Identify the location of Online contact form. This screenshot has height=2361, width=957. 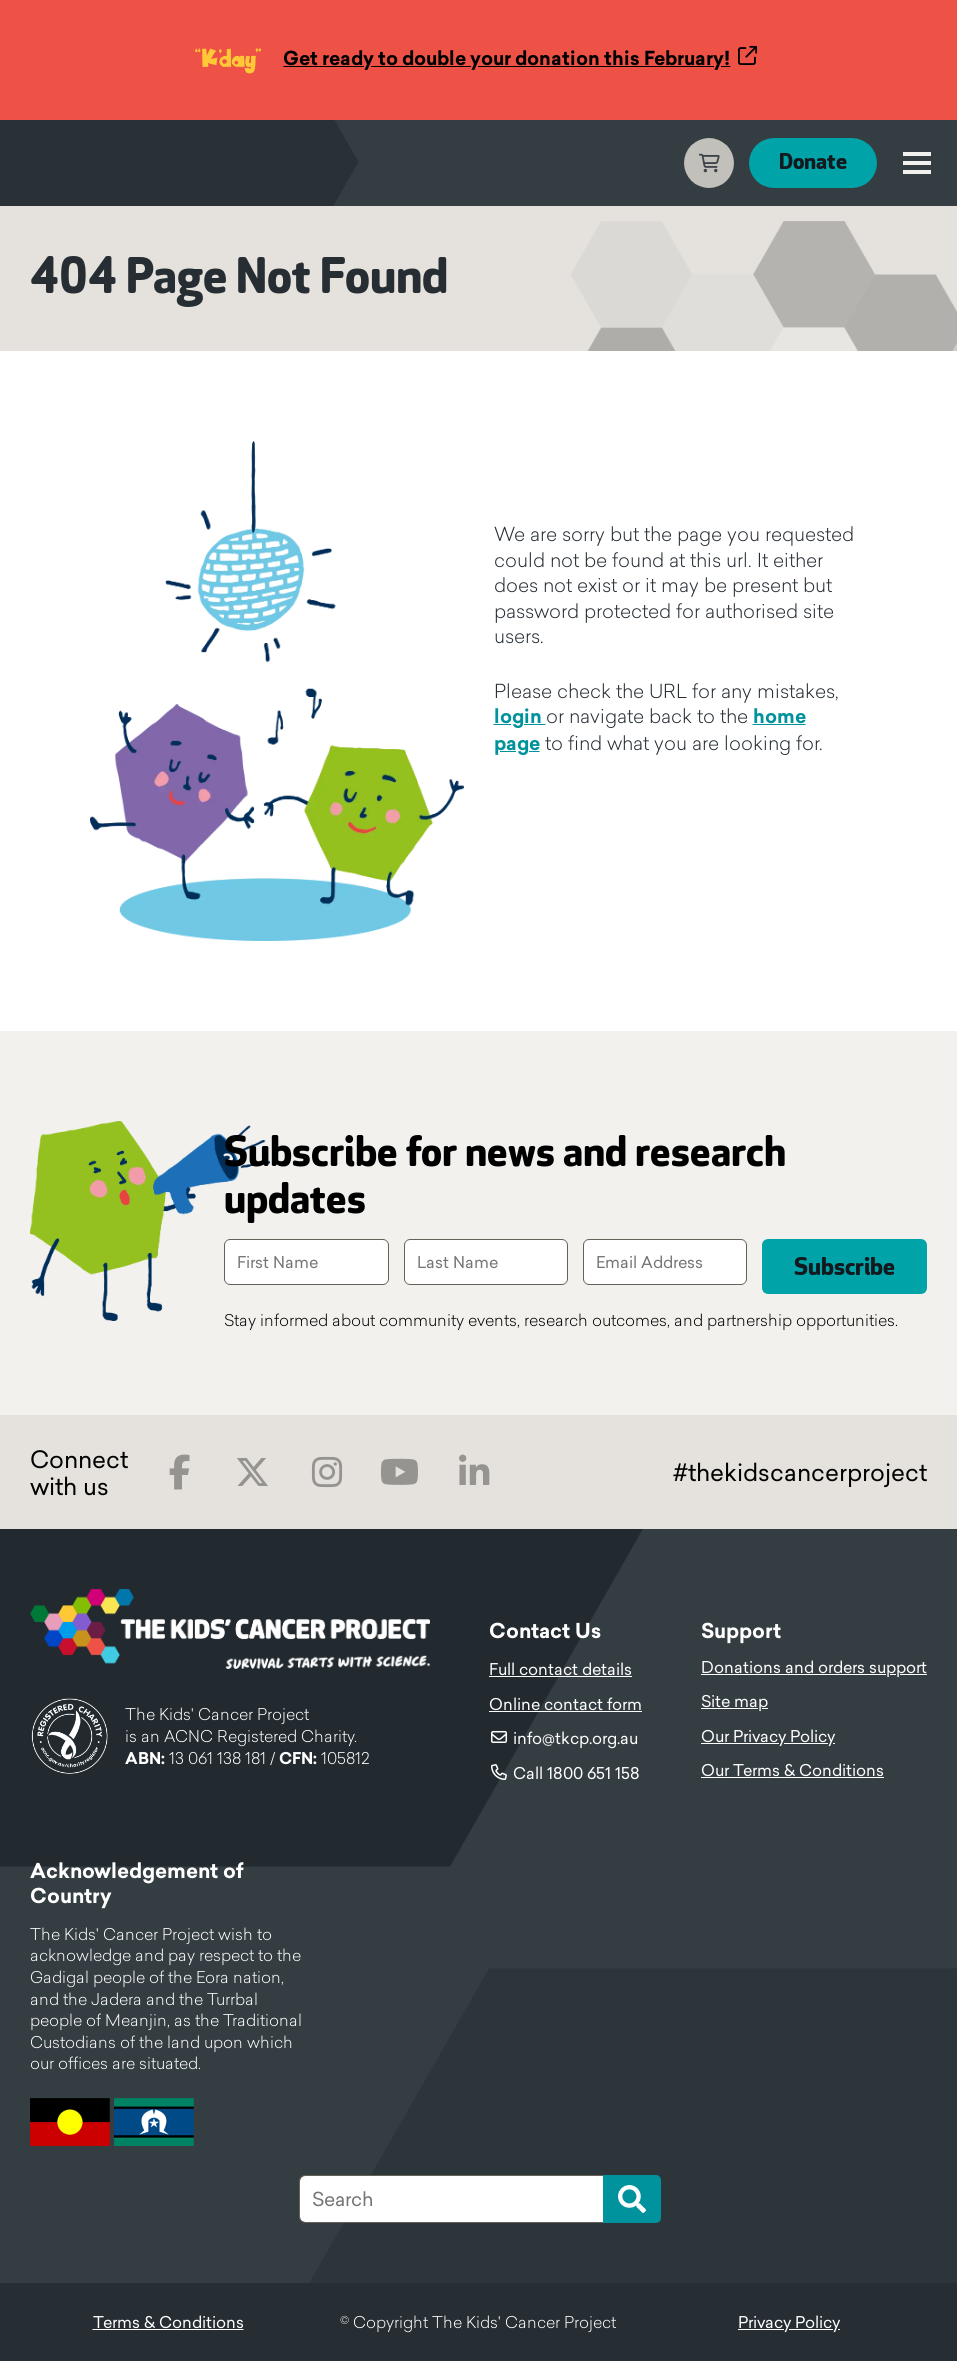
(565, 1704).